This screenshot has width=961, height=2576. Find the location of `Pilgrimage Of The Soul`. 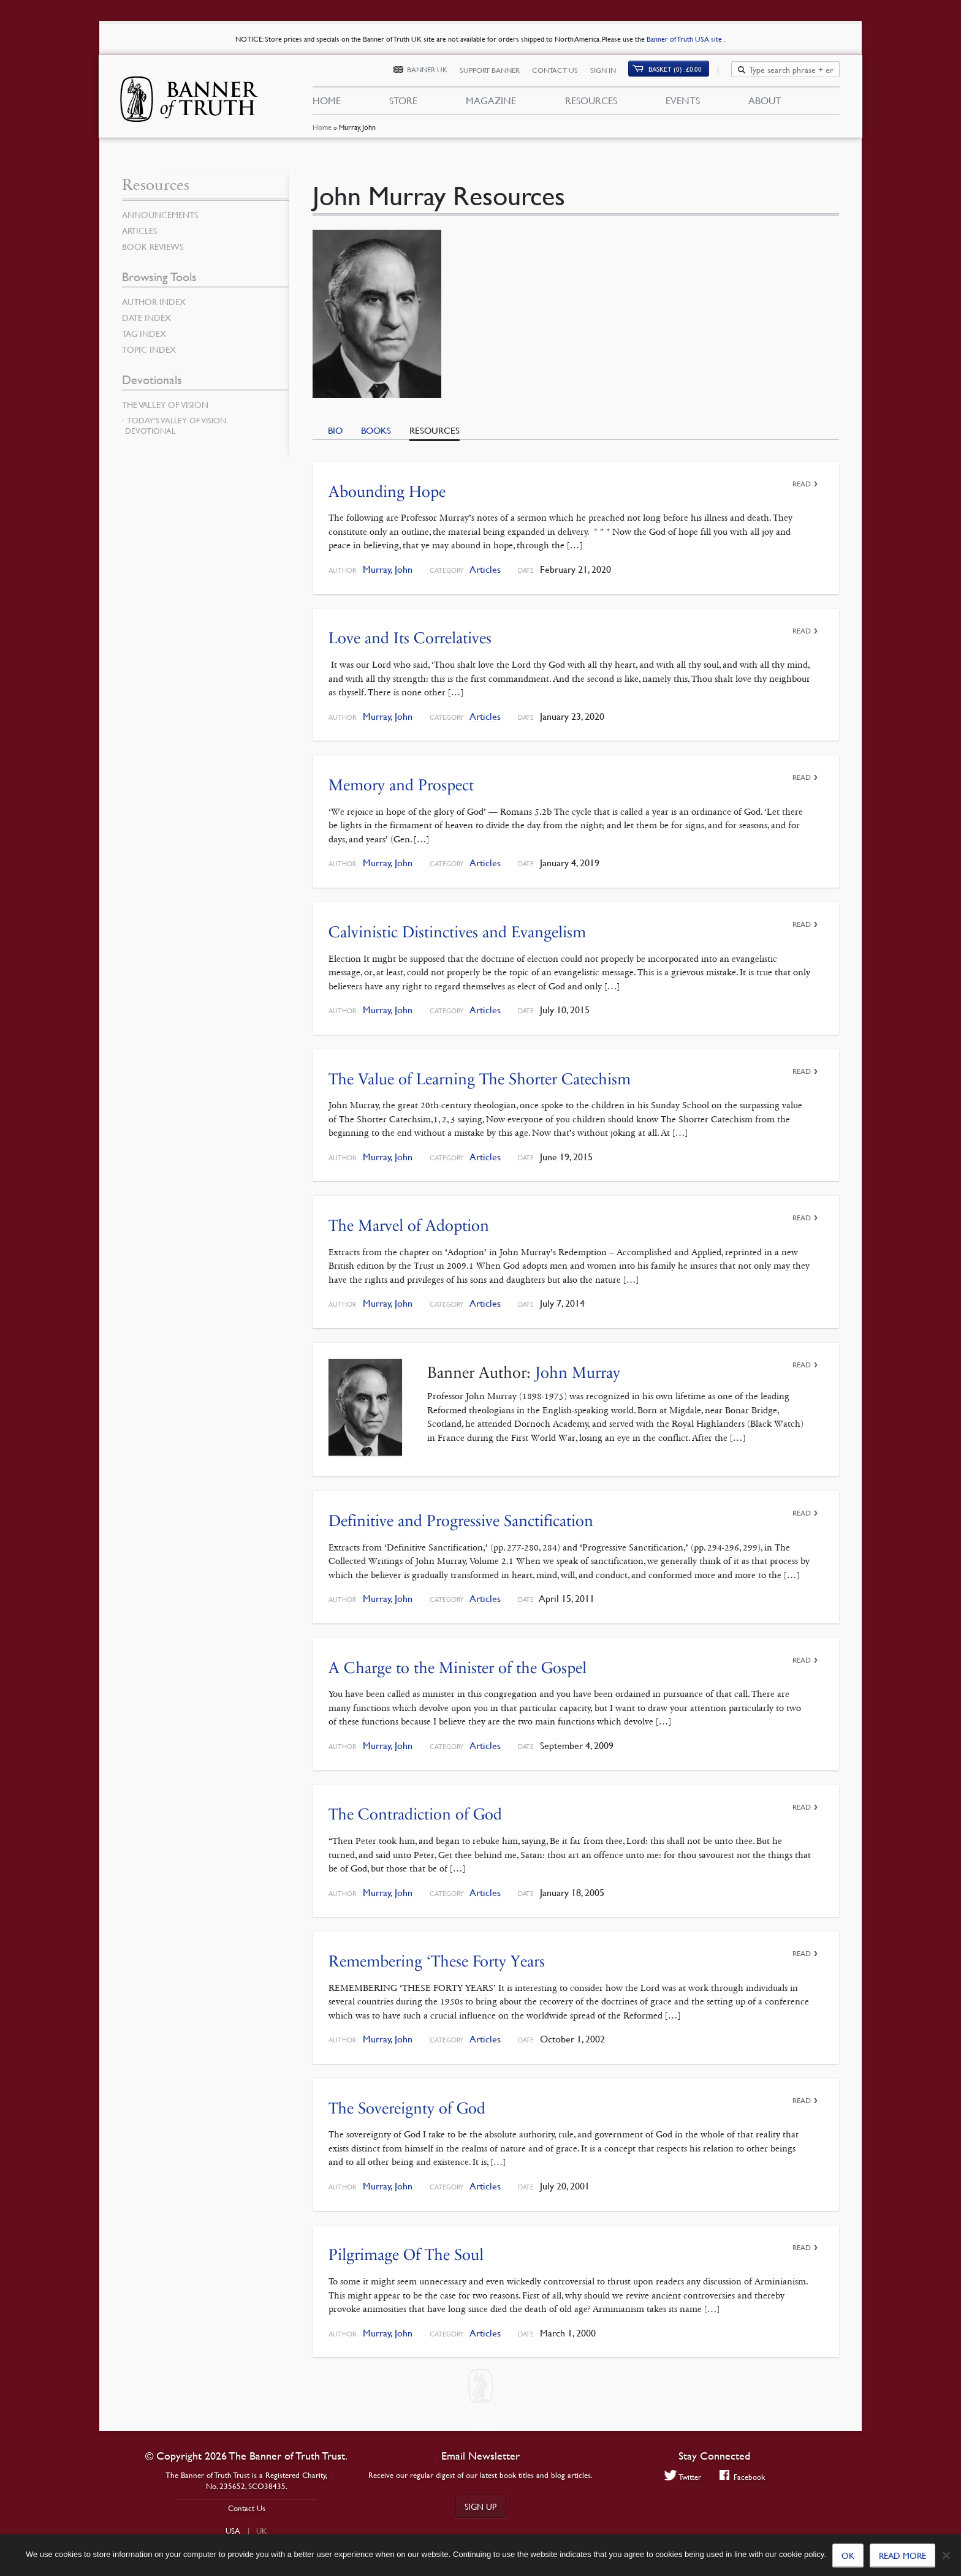

Pilgrimage Of The Soul is located at coordinates (406, 2254).